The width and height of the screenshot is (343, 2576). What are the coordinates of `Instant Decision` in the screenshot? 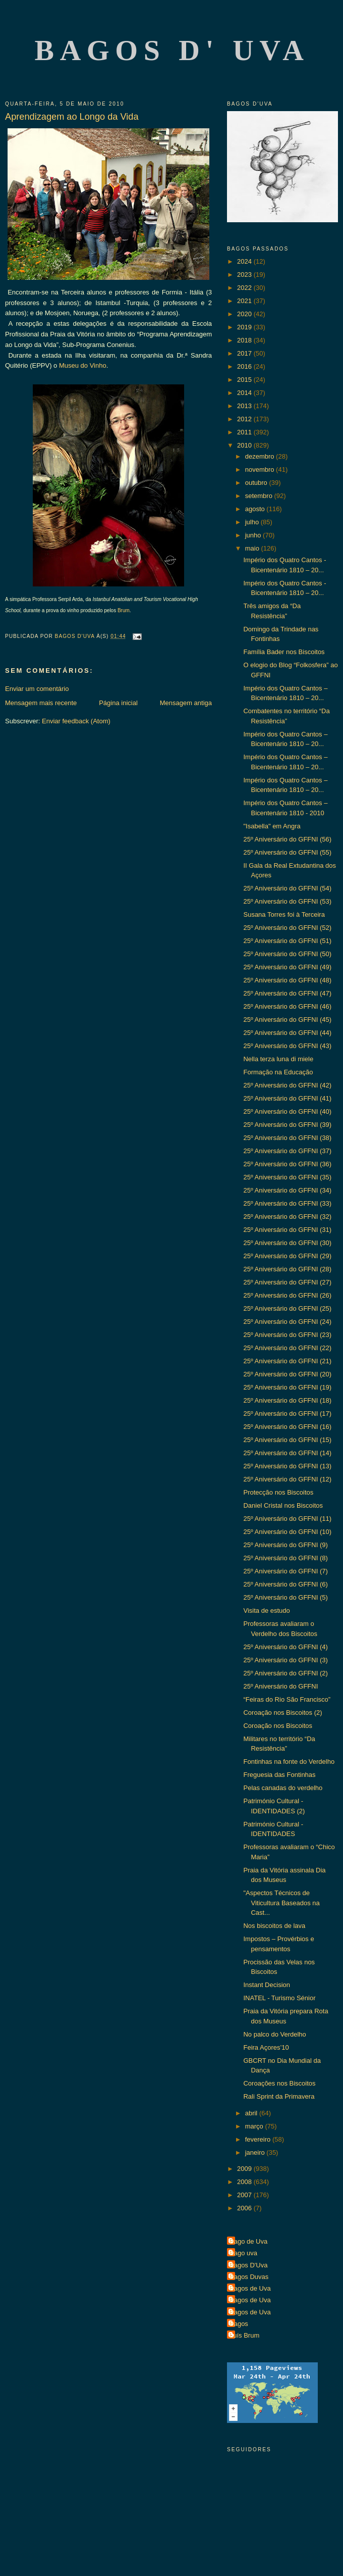 It's located at (266, 1985).